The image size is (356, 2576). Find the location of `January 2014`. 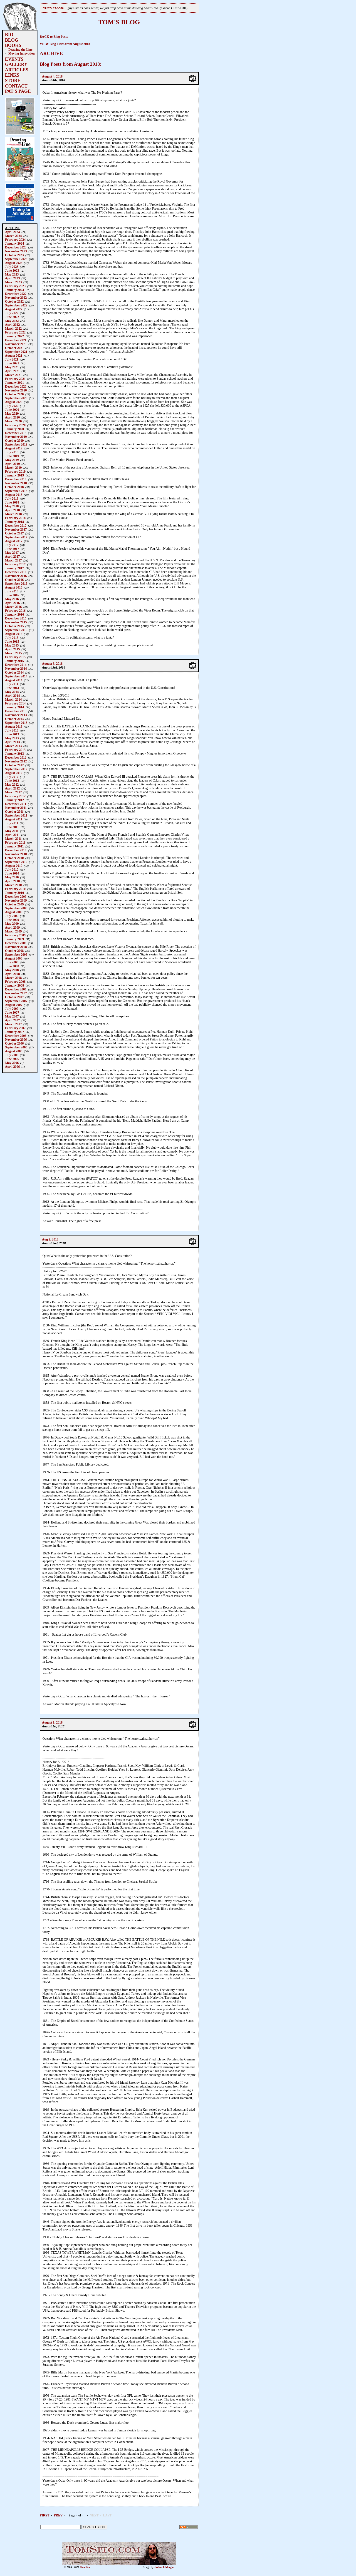

January 2014 is located at coordinates (14, 707).